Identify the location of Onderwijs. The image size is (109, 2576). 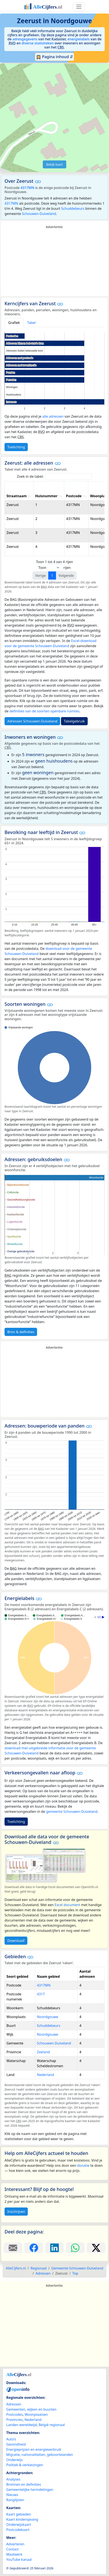
(14, 2459).